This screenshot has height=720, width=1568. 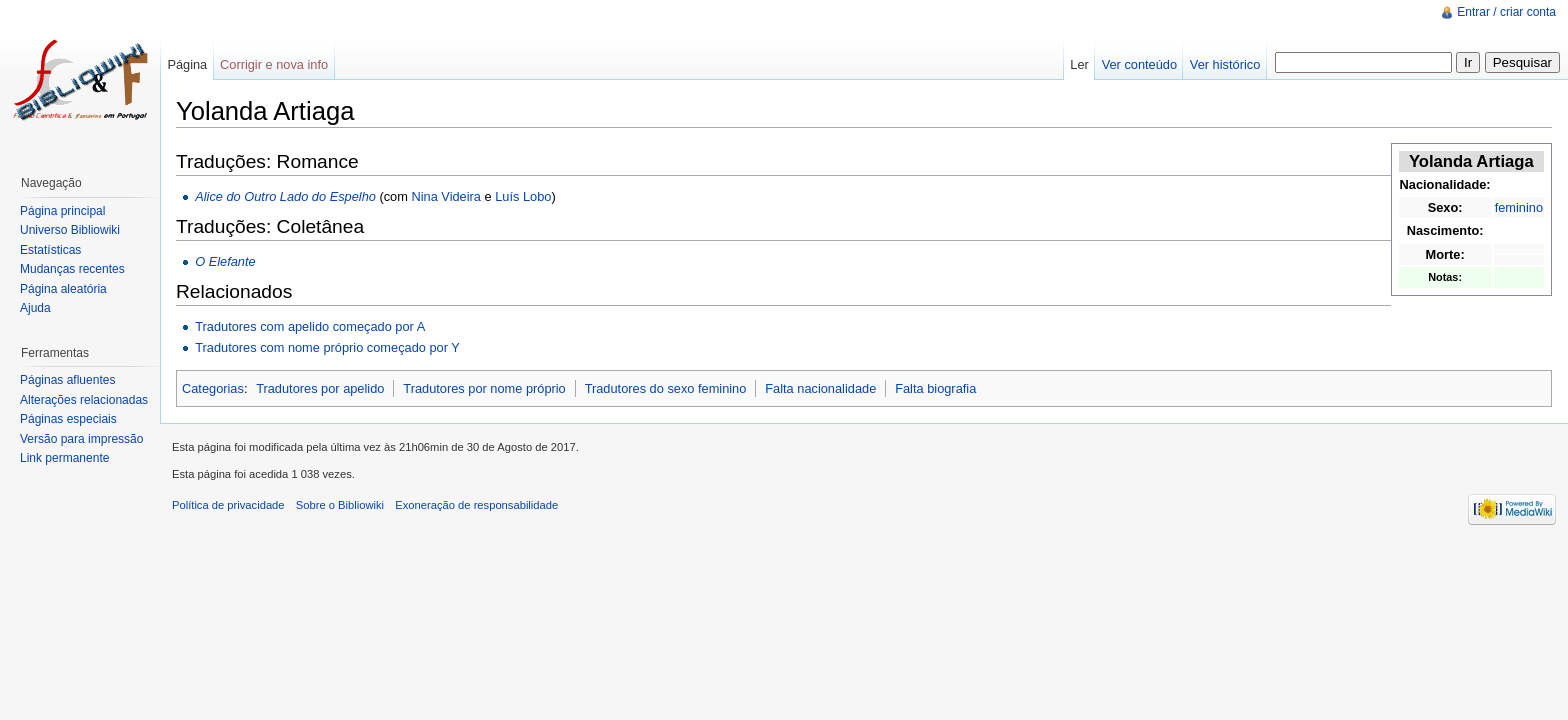 What do you see at coordinates (310, 326) in the screenshot?
I see `Tradutores com apelido começado por A` at bounding box center [310, 326].